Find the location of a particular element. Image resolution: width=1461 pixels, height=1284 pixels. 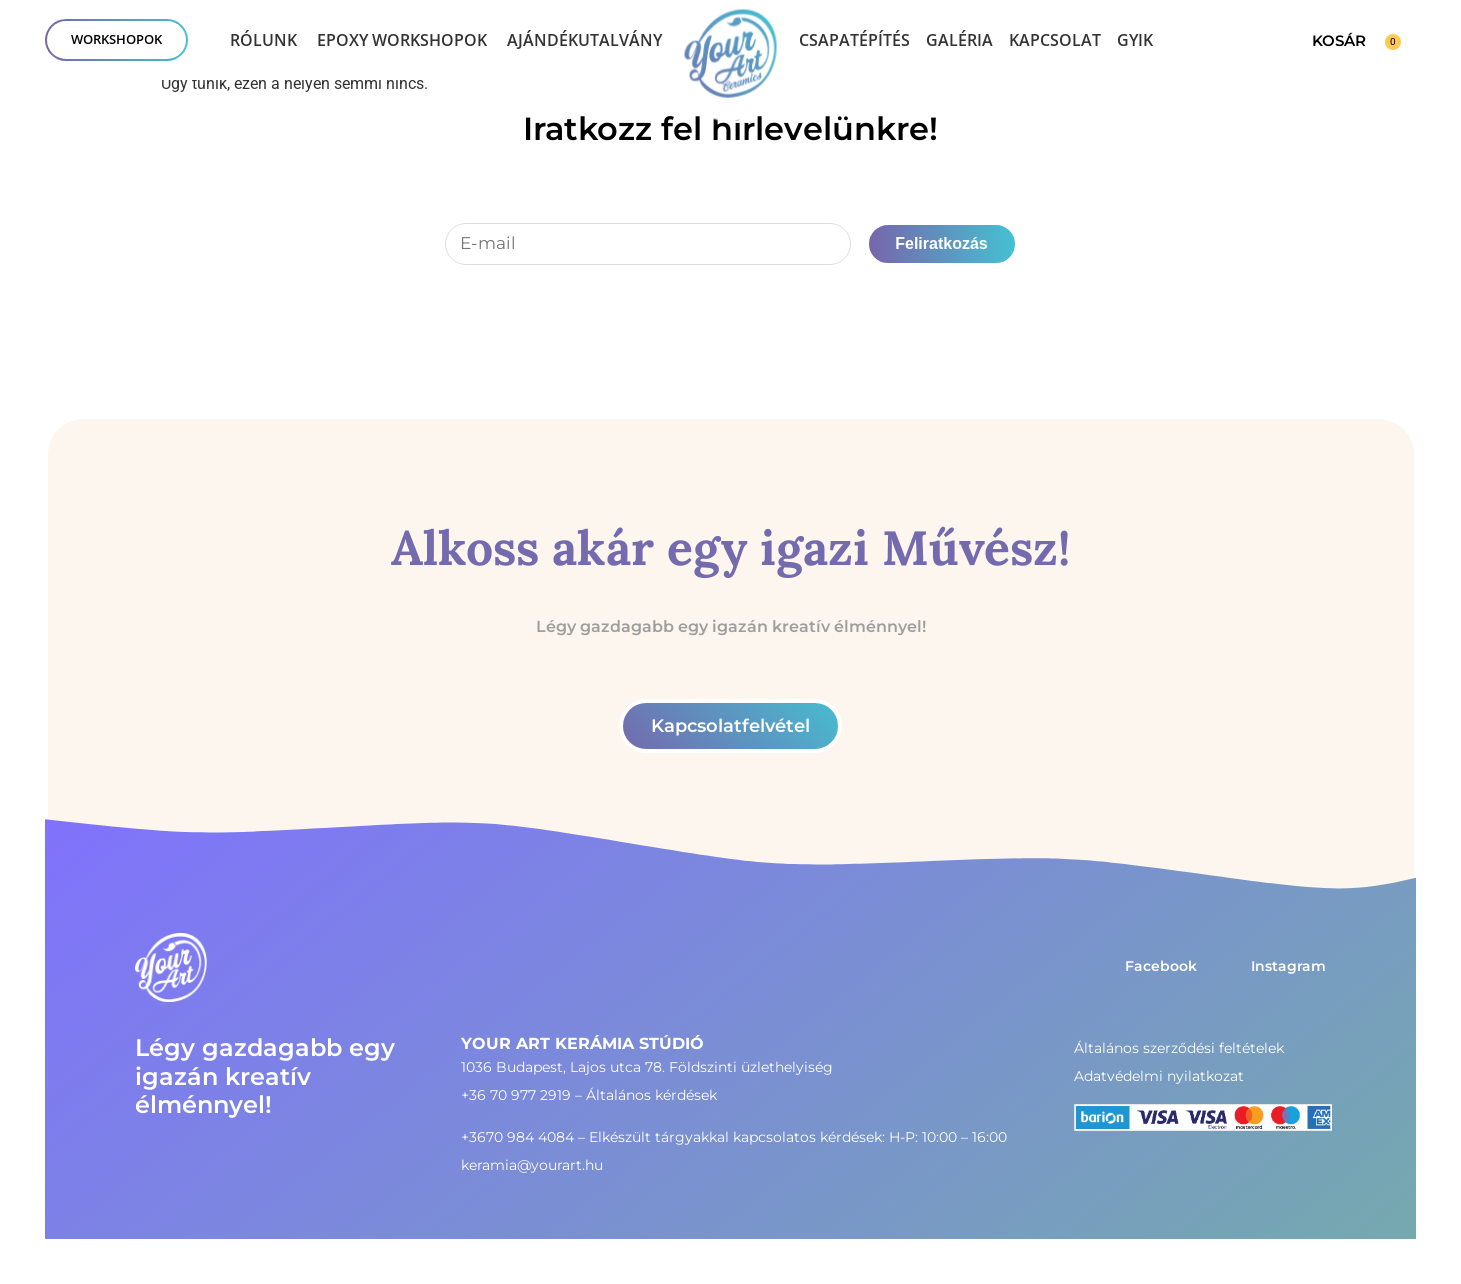

Csapatépítés is located at coordinates (854, 40).